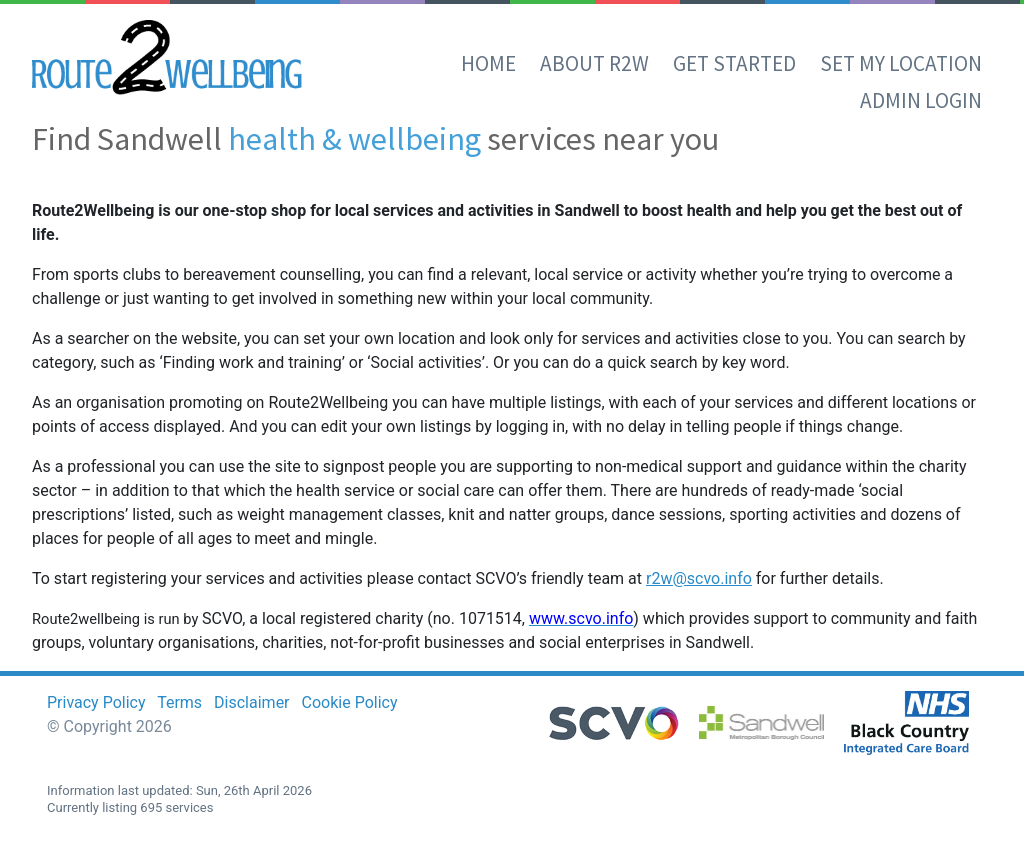 This screenshot has height=844, width=1024. I want to click on Get Started, so click(734, 63).